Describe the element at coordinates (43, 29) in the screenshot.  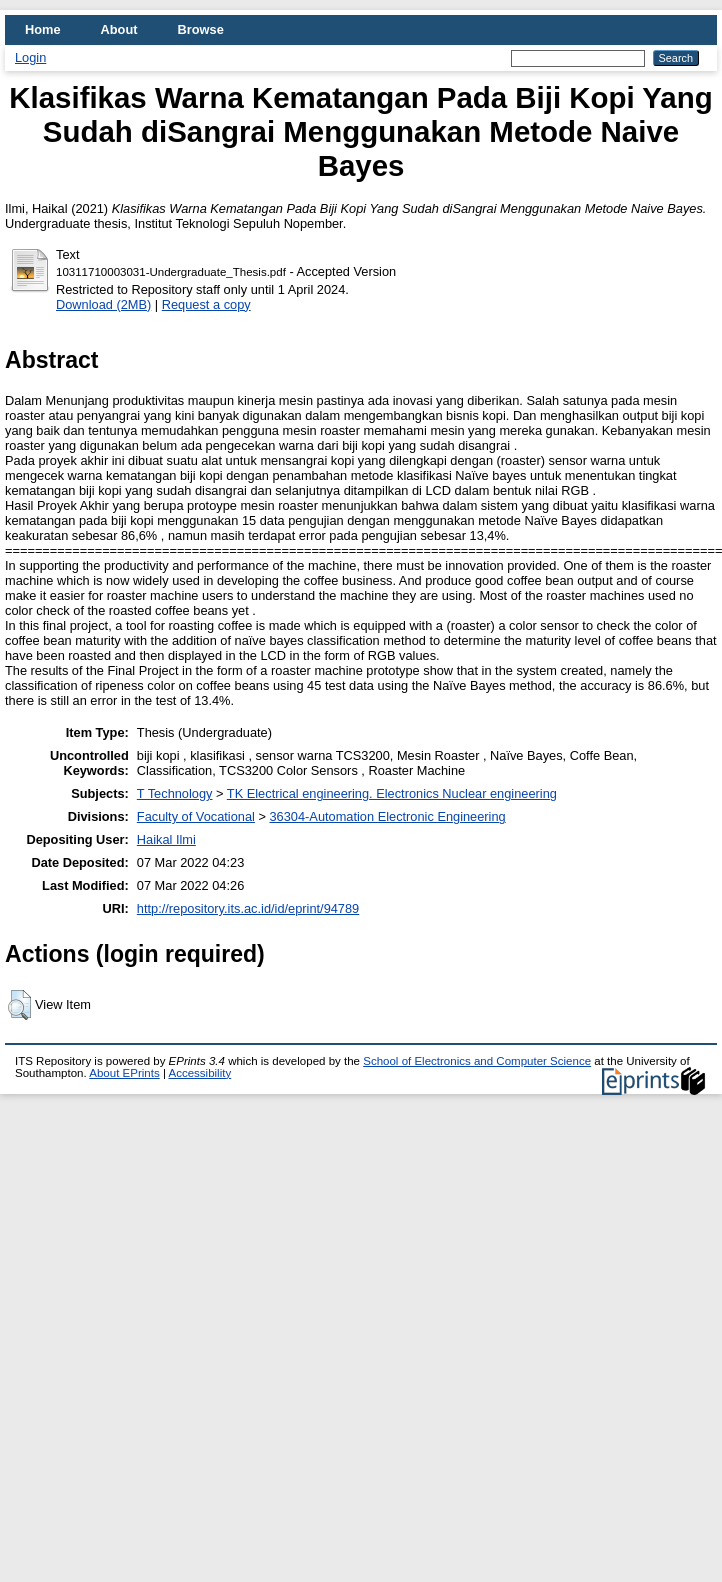
I see `Home [menuitem]` at that location.